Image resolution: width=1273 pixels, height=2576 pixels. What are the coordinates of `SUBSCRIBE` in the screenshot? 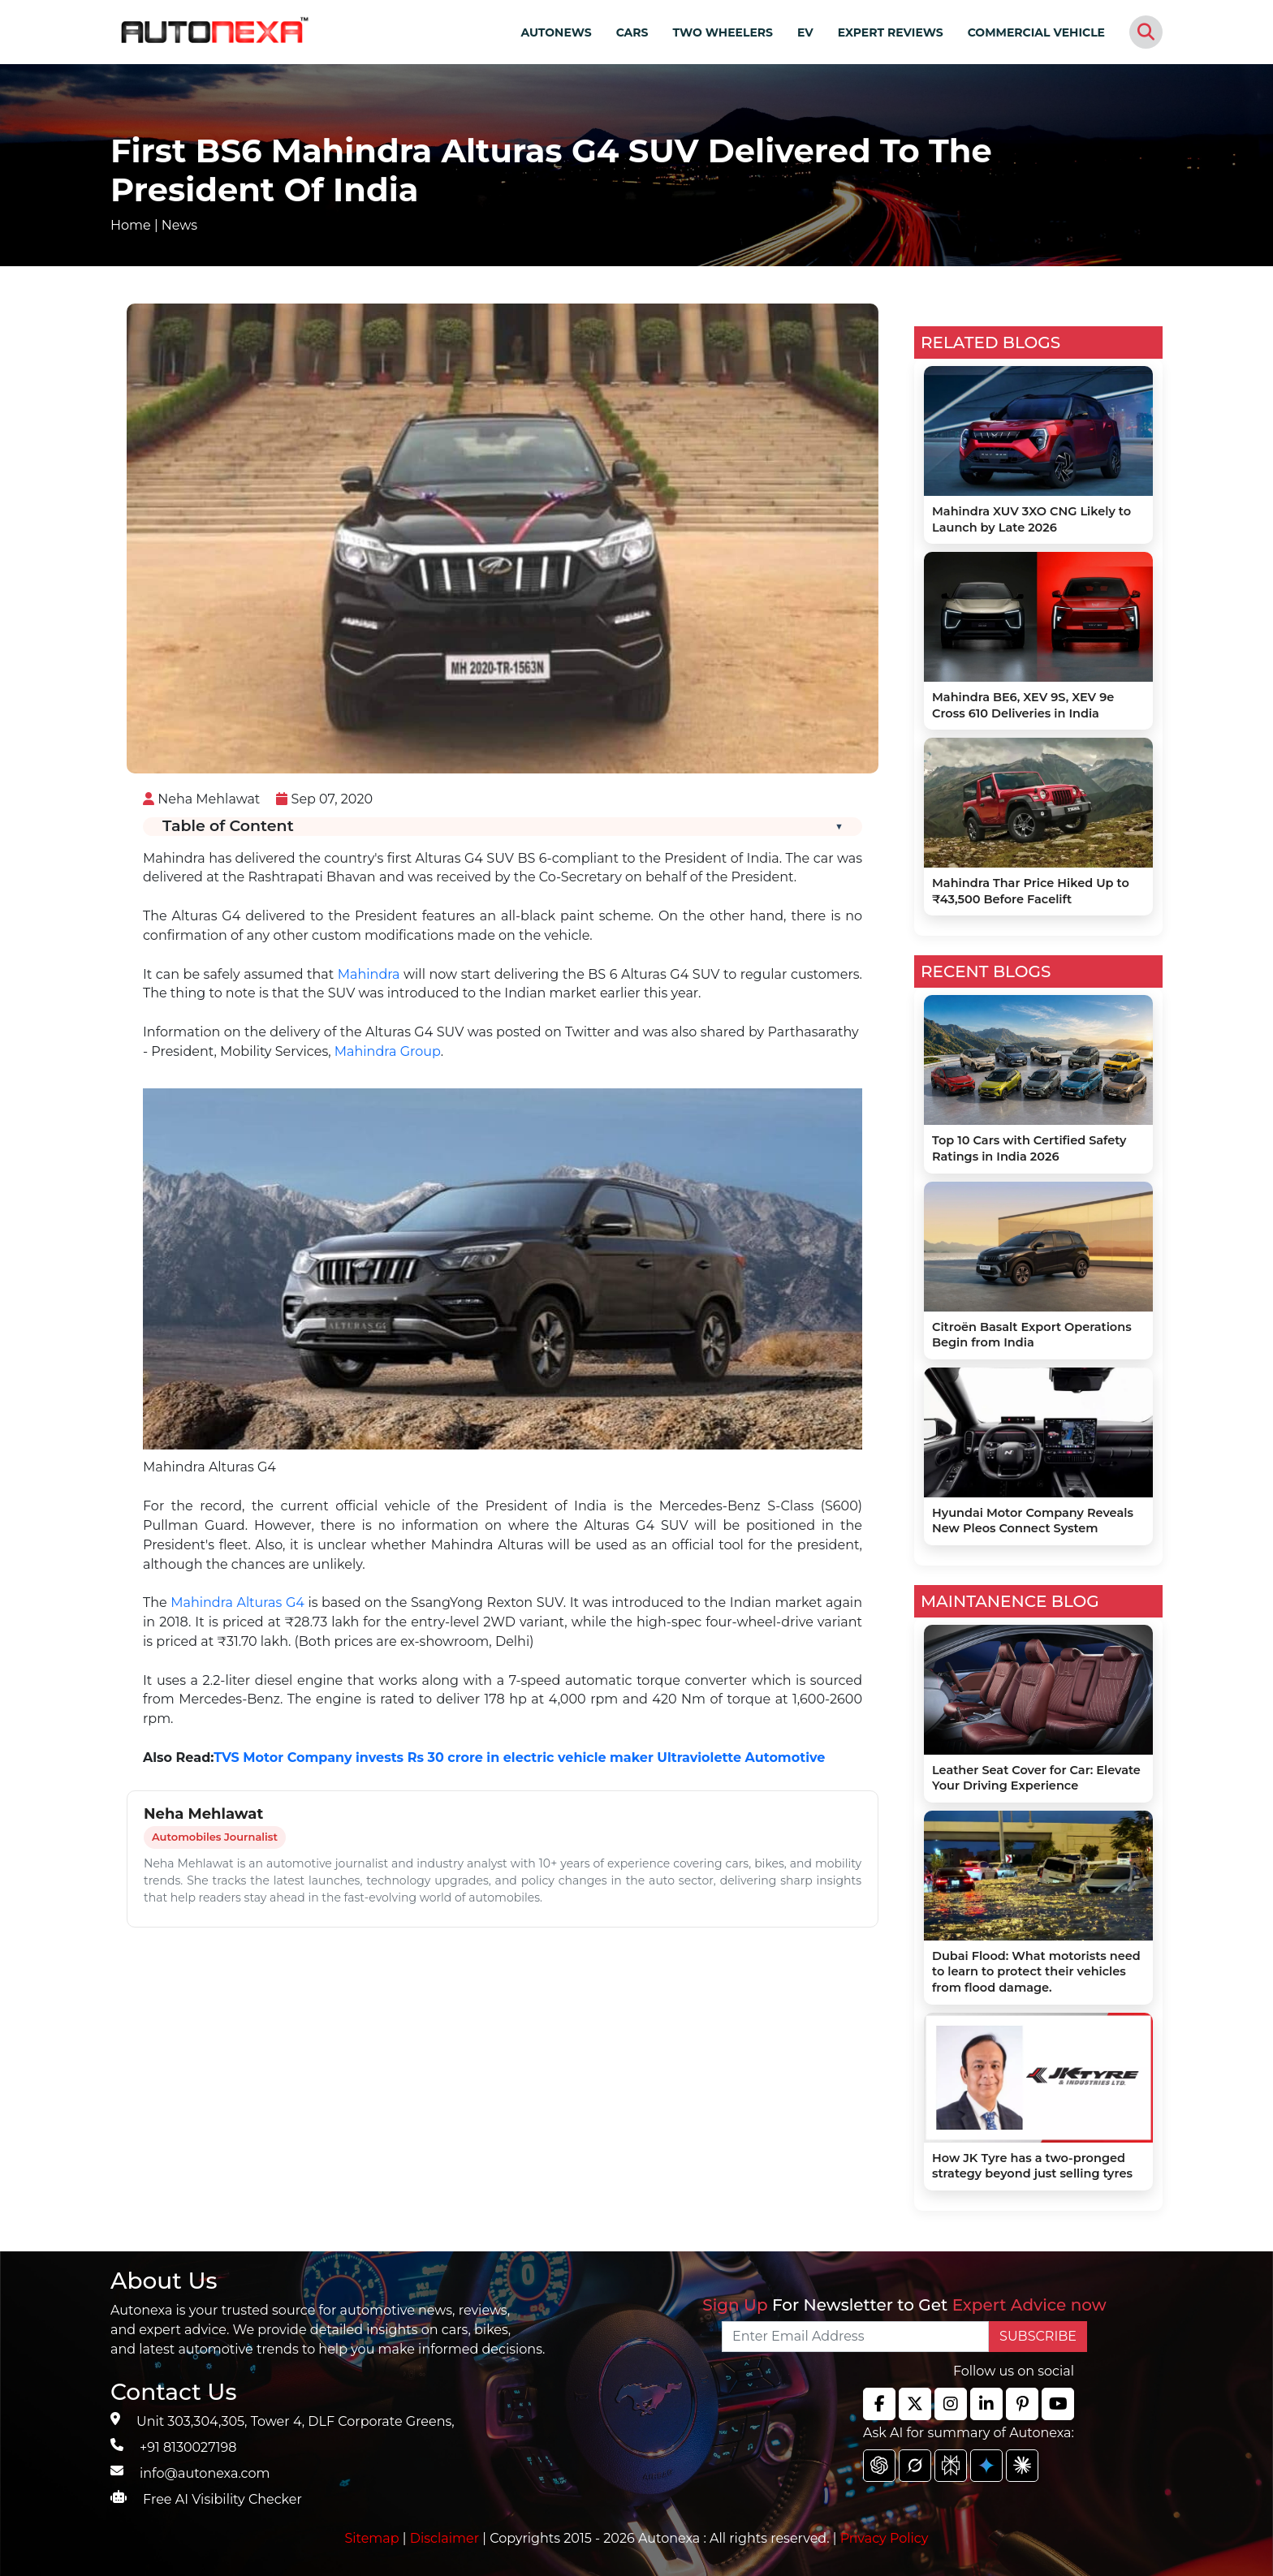 It's located at (1038, 2336).